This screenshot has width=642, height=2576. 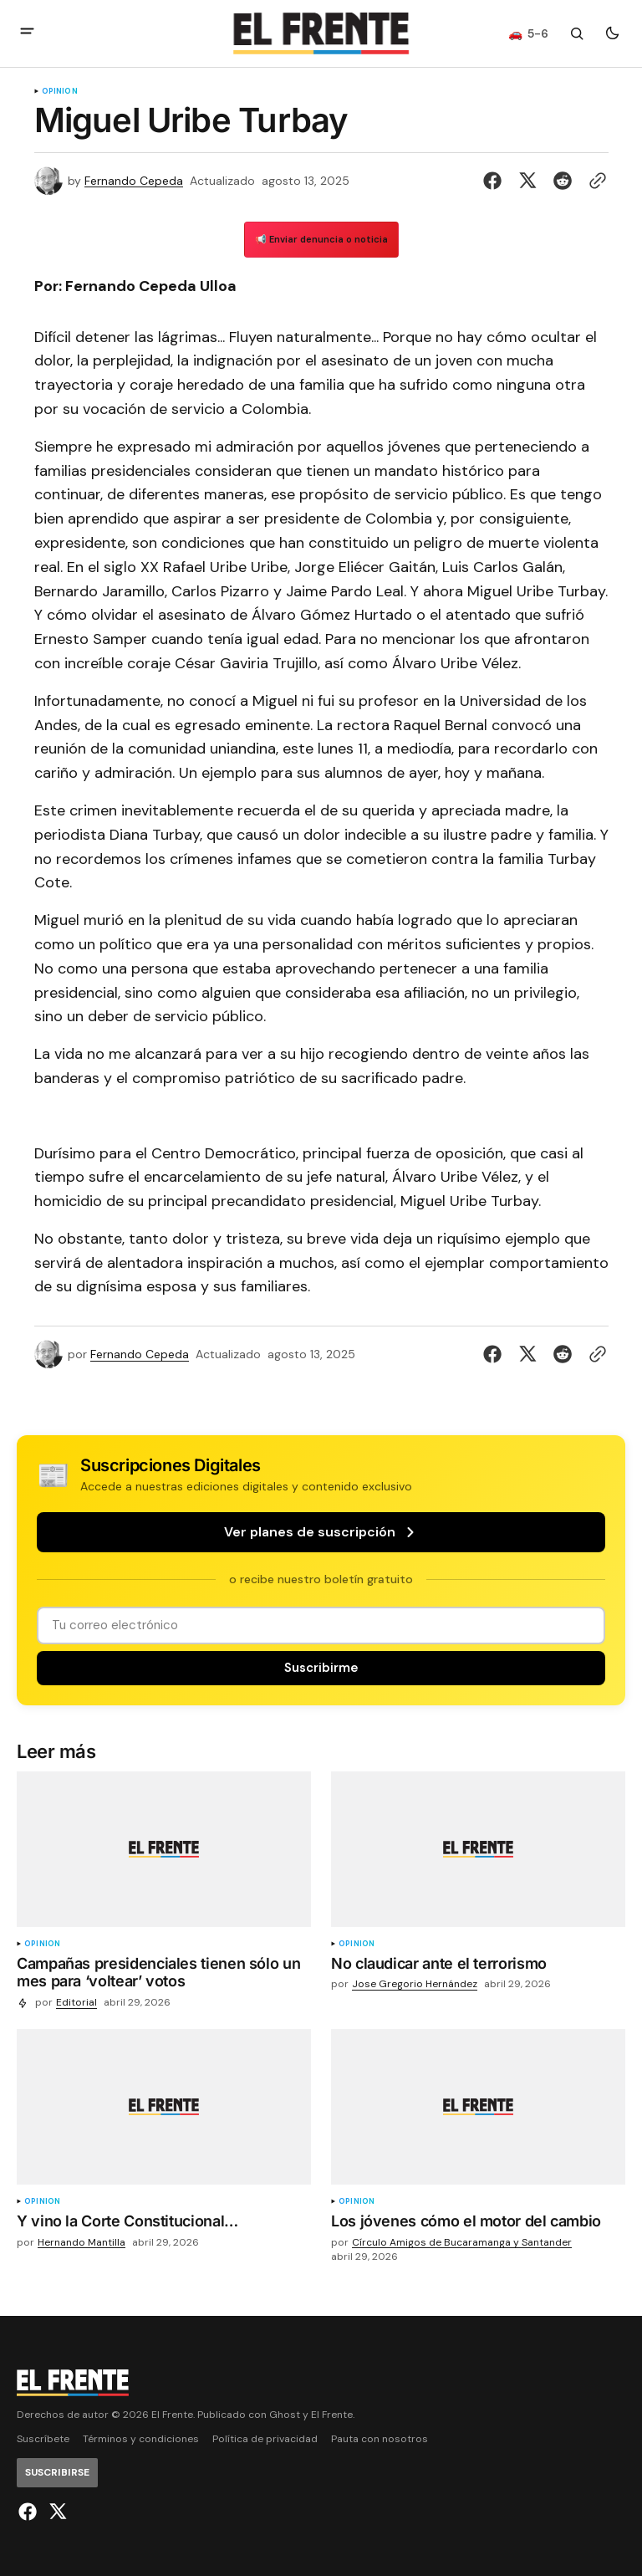 I want to click on [El Frente enlace de Twitter], so click(x=56, y=2511).